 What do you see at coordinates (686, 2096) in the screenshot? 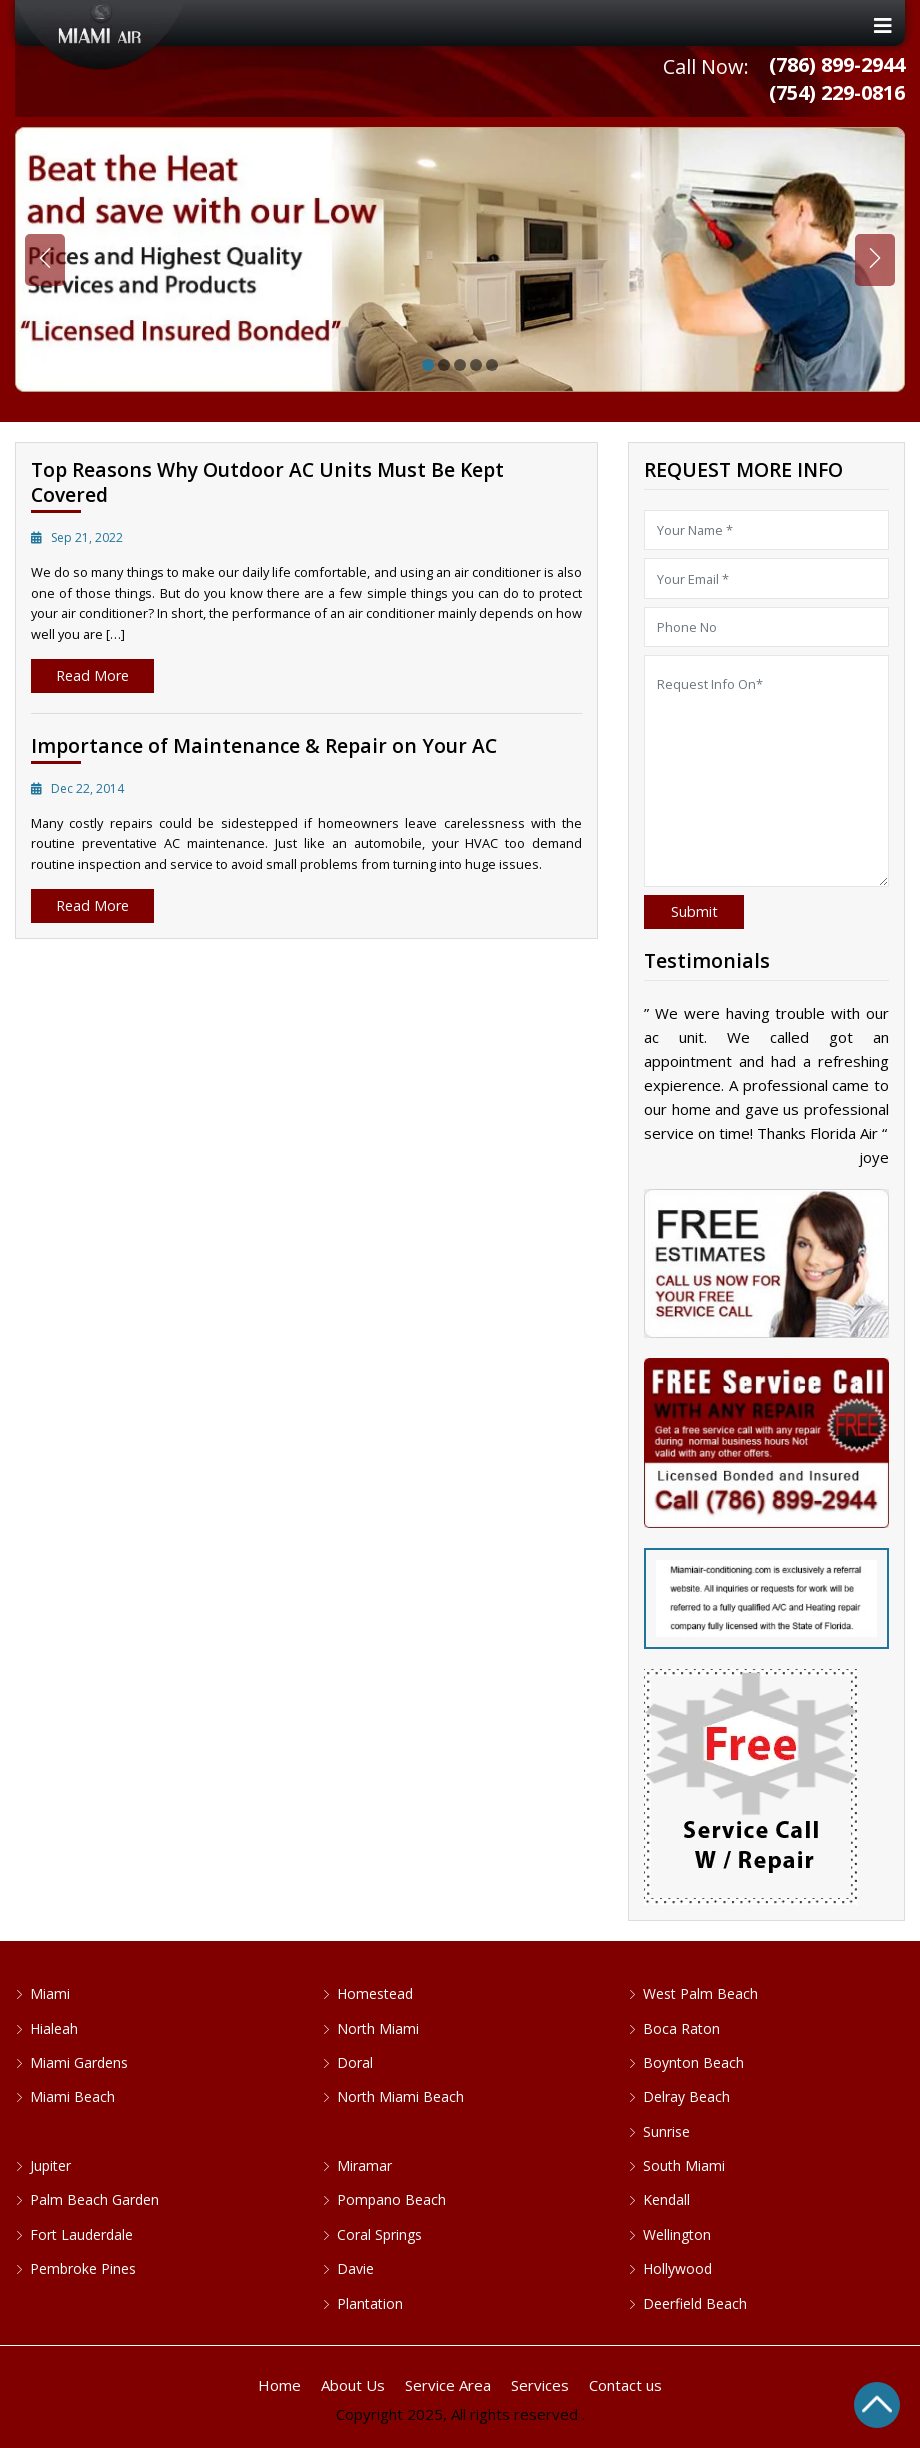
I see `Delray Beach` at bounding box center [686, 2096].